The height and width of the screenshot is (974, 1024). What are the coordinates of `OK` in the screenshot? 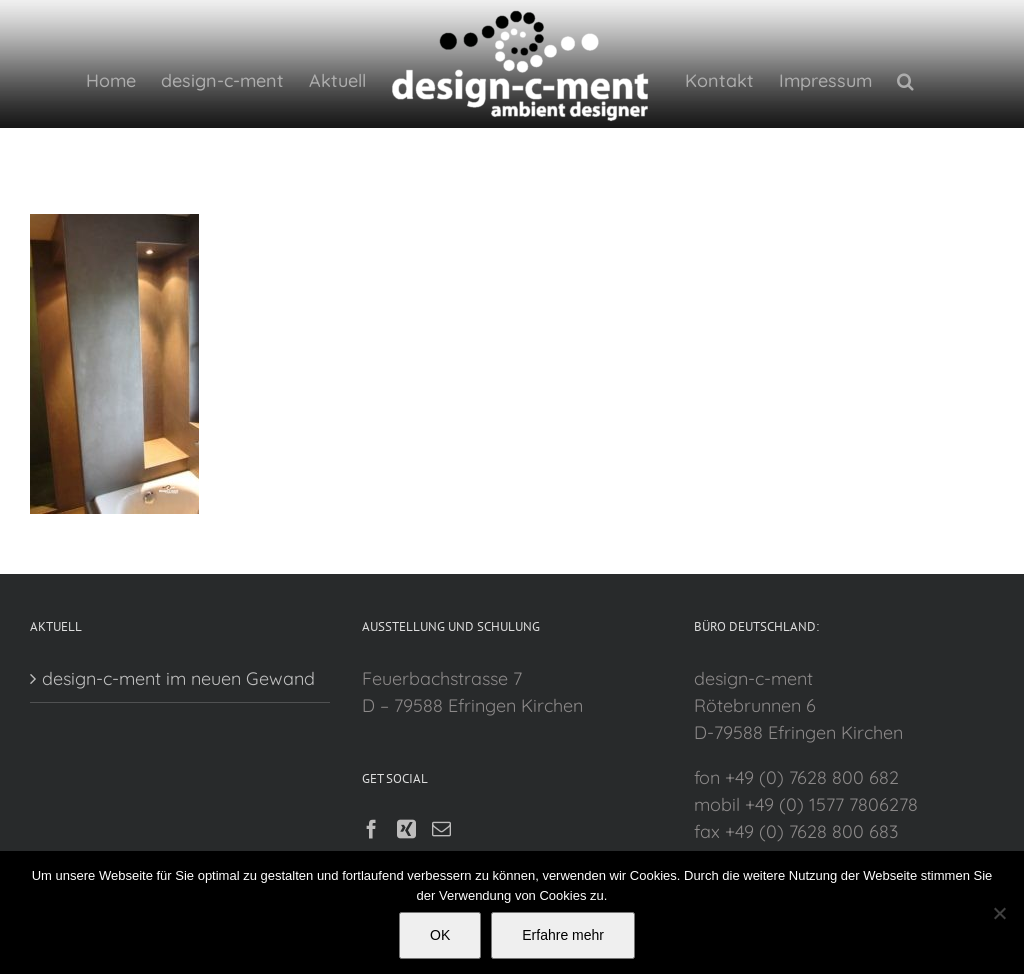 It's located at (440, 935).